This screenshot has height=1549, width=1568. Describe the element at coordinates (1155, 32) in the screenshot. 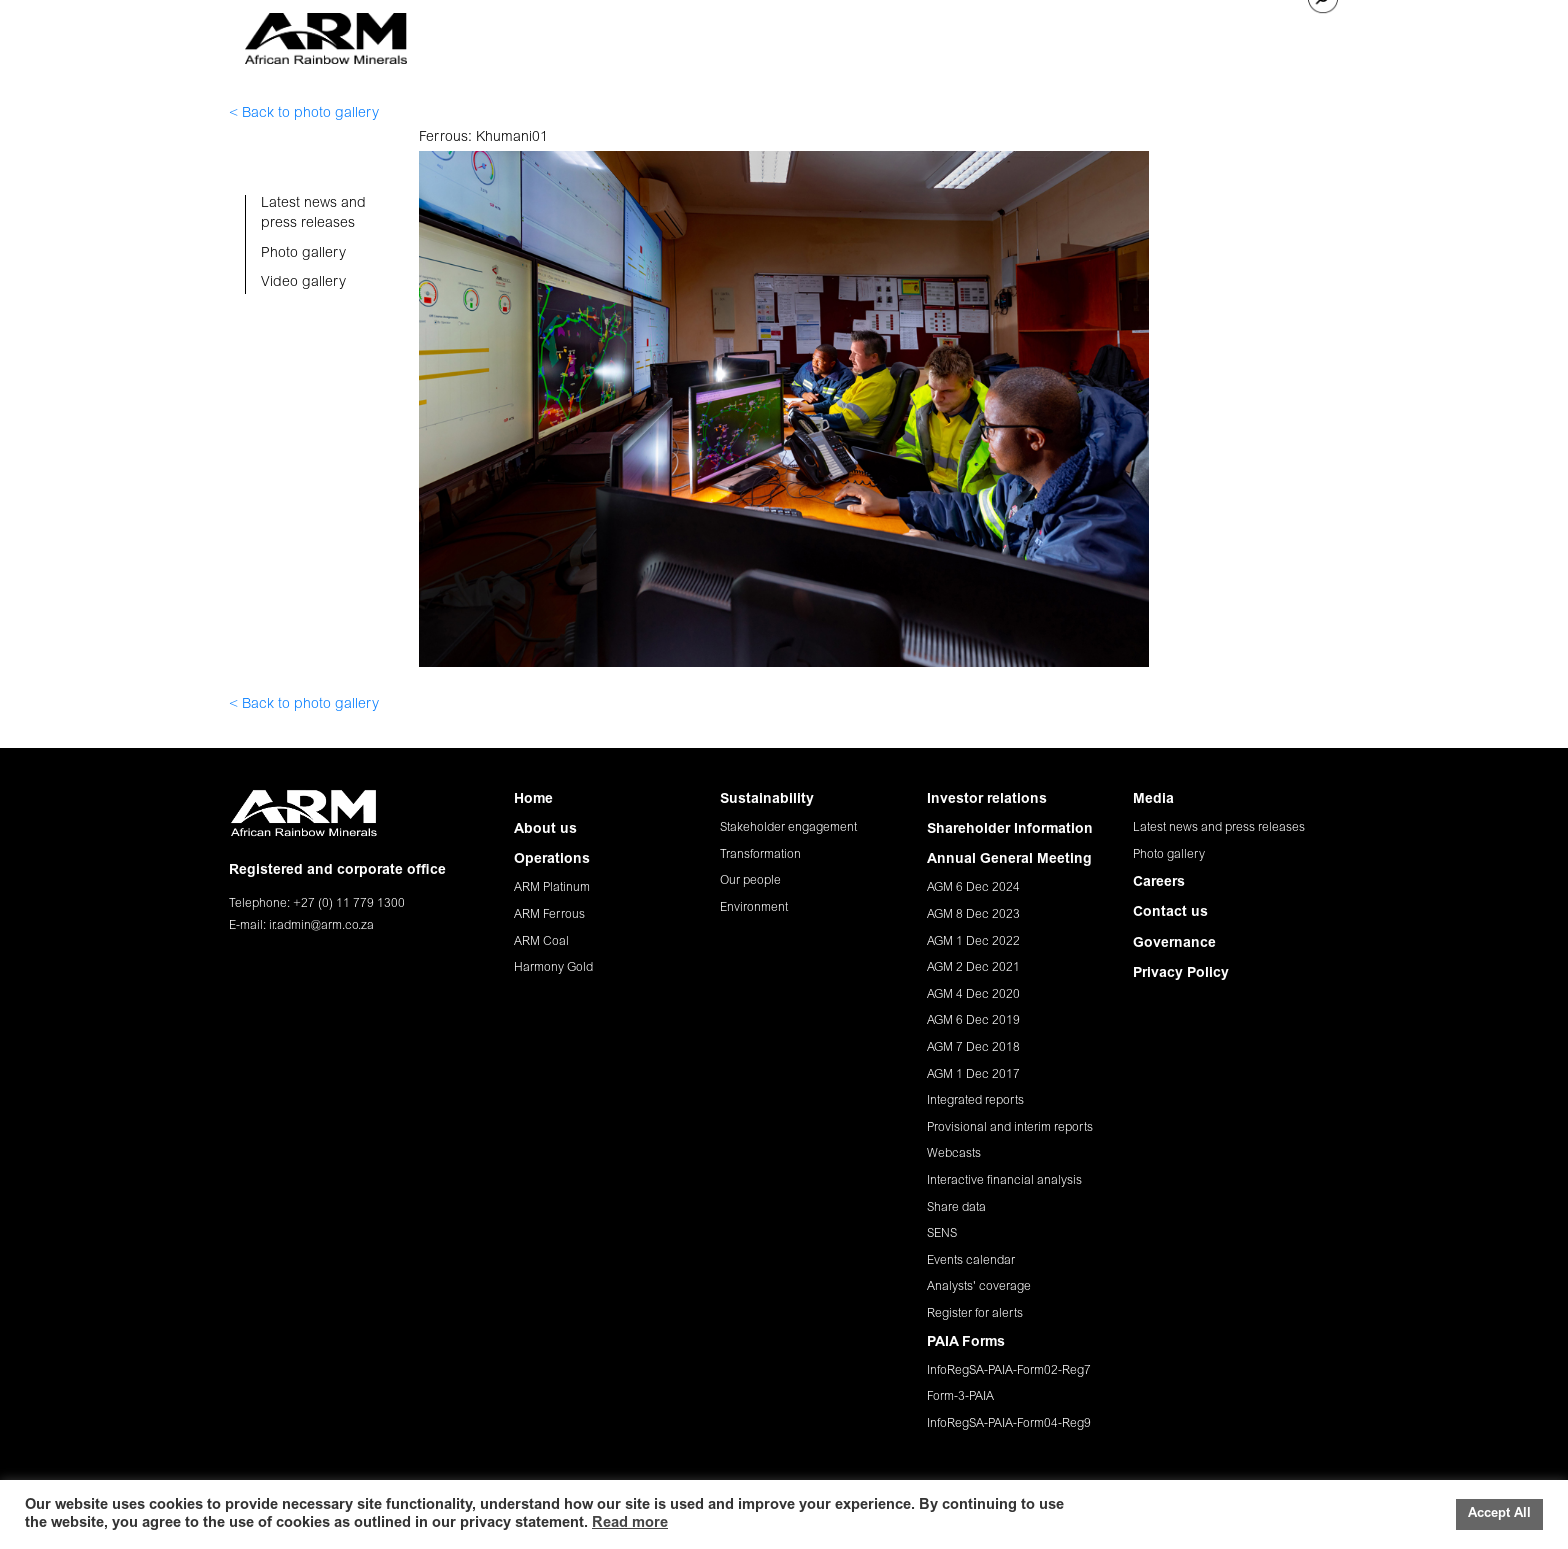

I see `CAREERS` at that location.